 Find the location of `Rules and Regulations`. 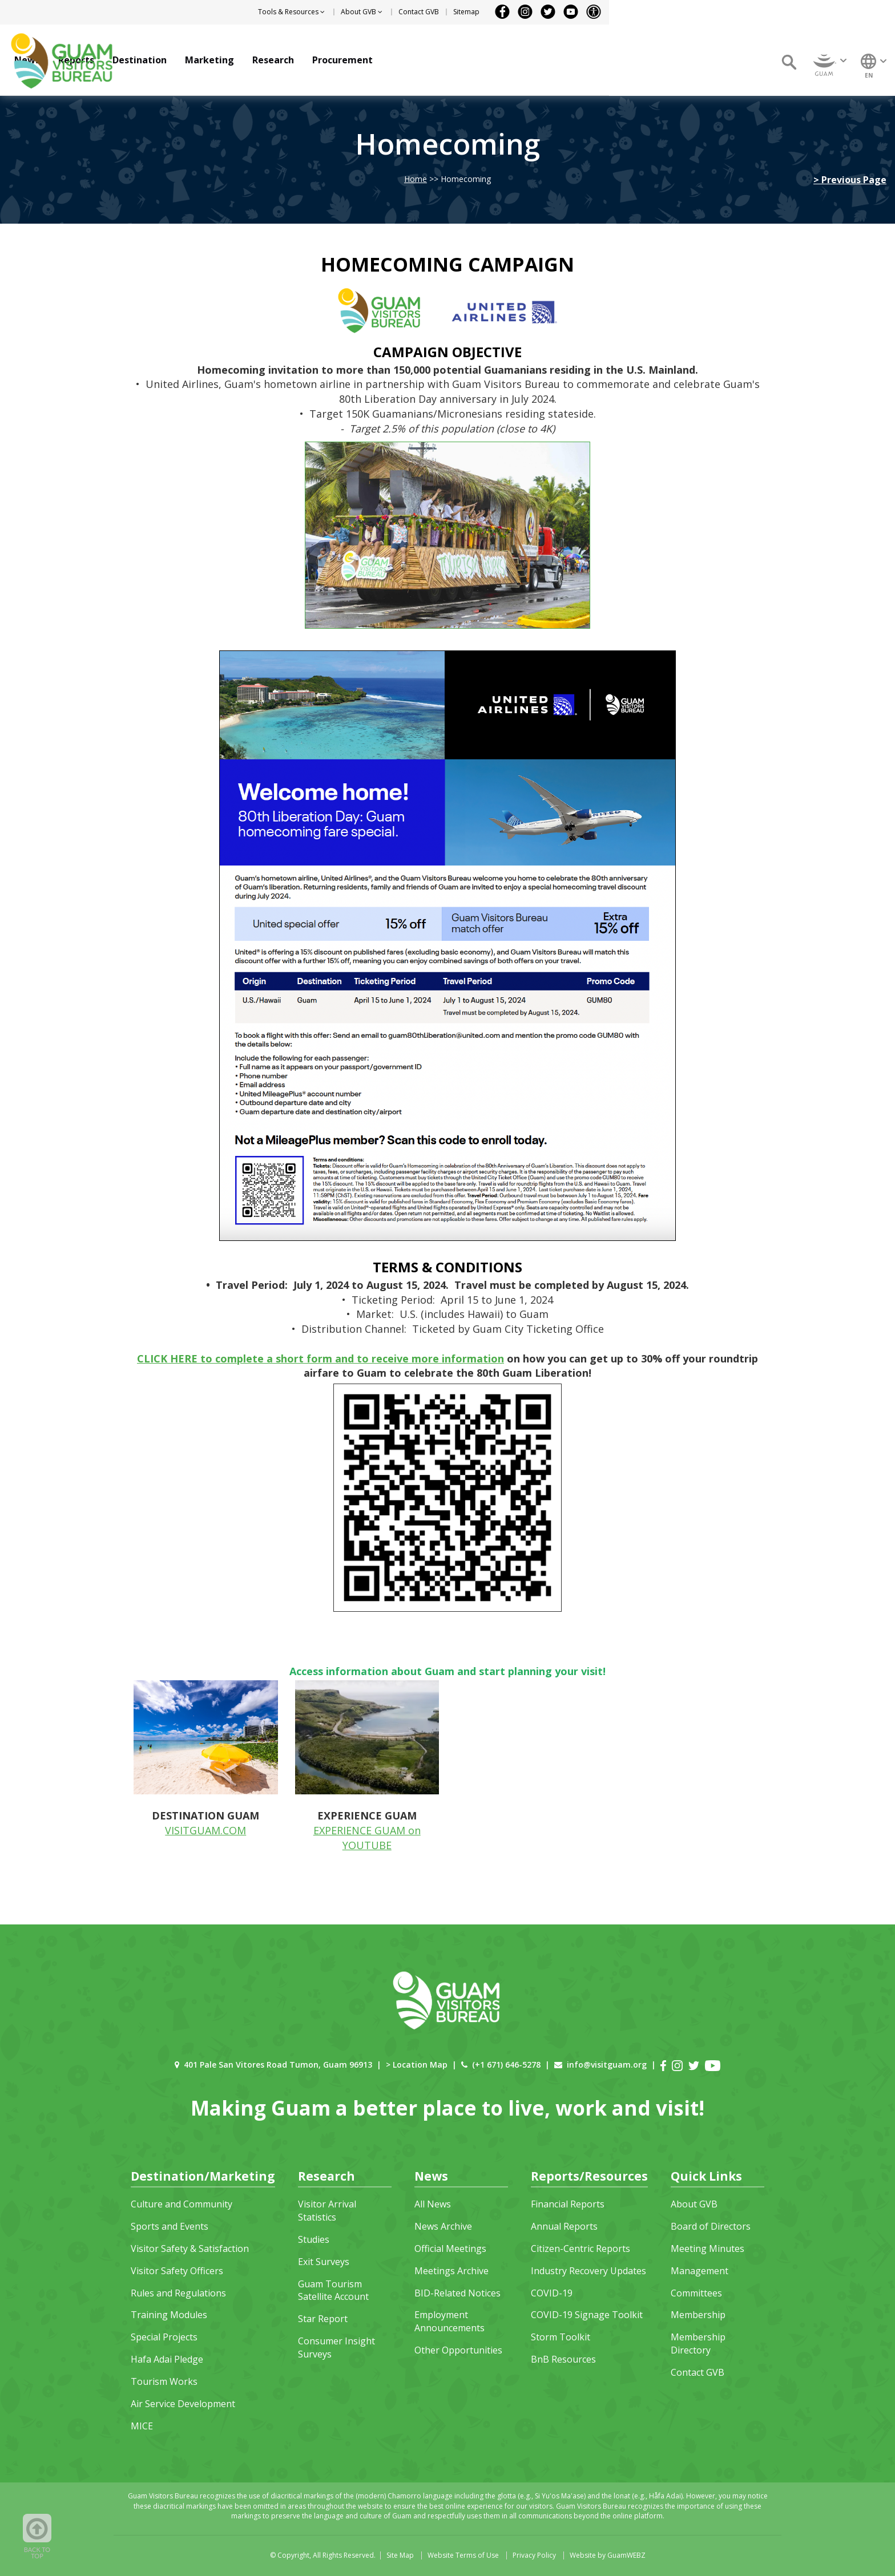

Rules and Regulations is located at coordinates (178, 2293).